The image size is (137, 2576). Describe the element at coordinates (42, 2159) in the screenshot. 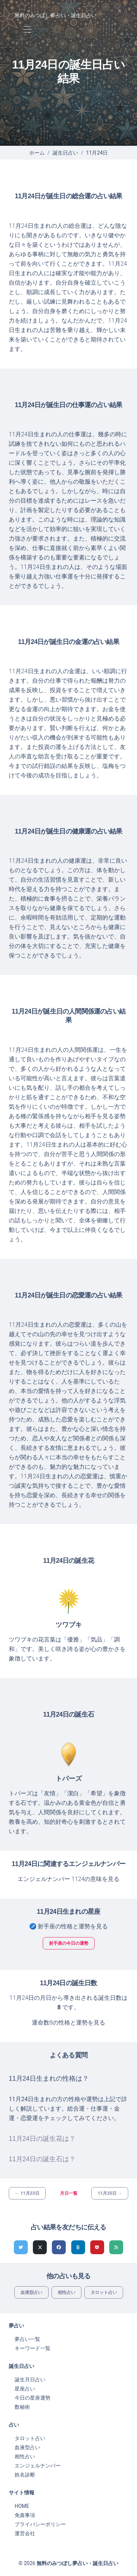

I see `11月24日の誕生石は？` at that location.